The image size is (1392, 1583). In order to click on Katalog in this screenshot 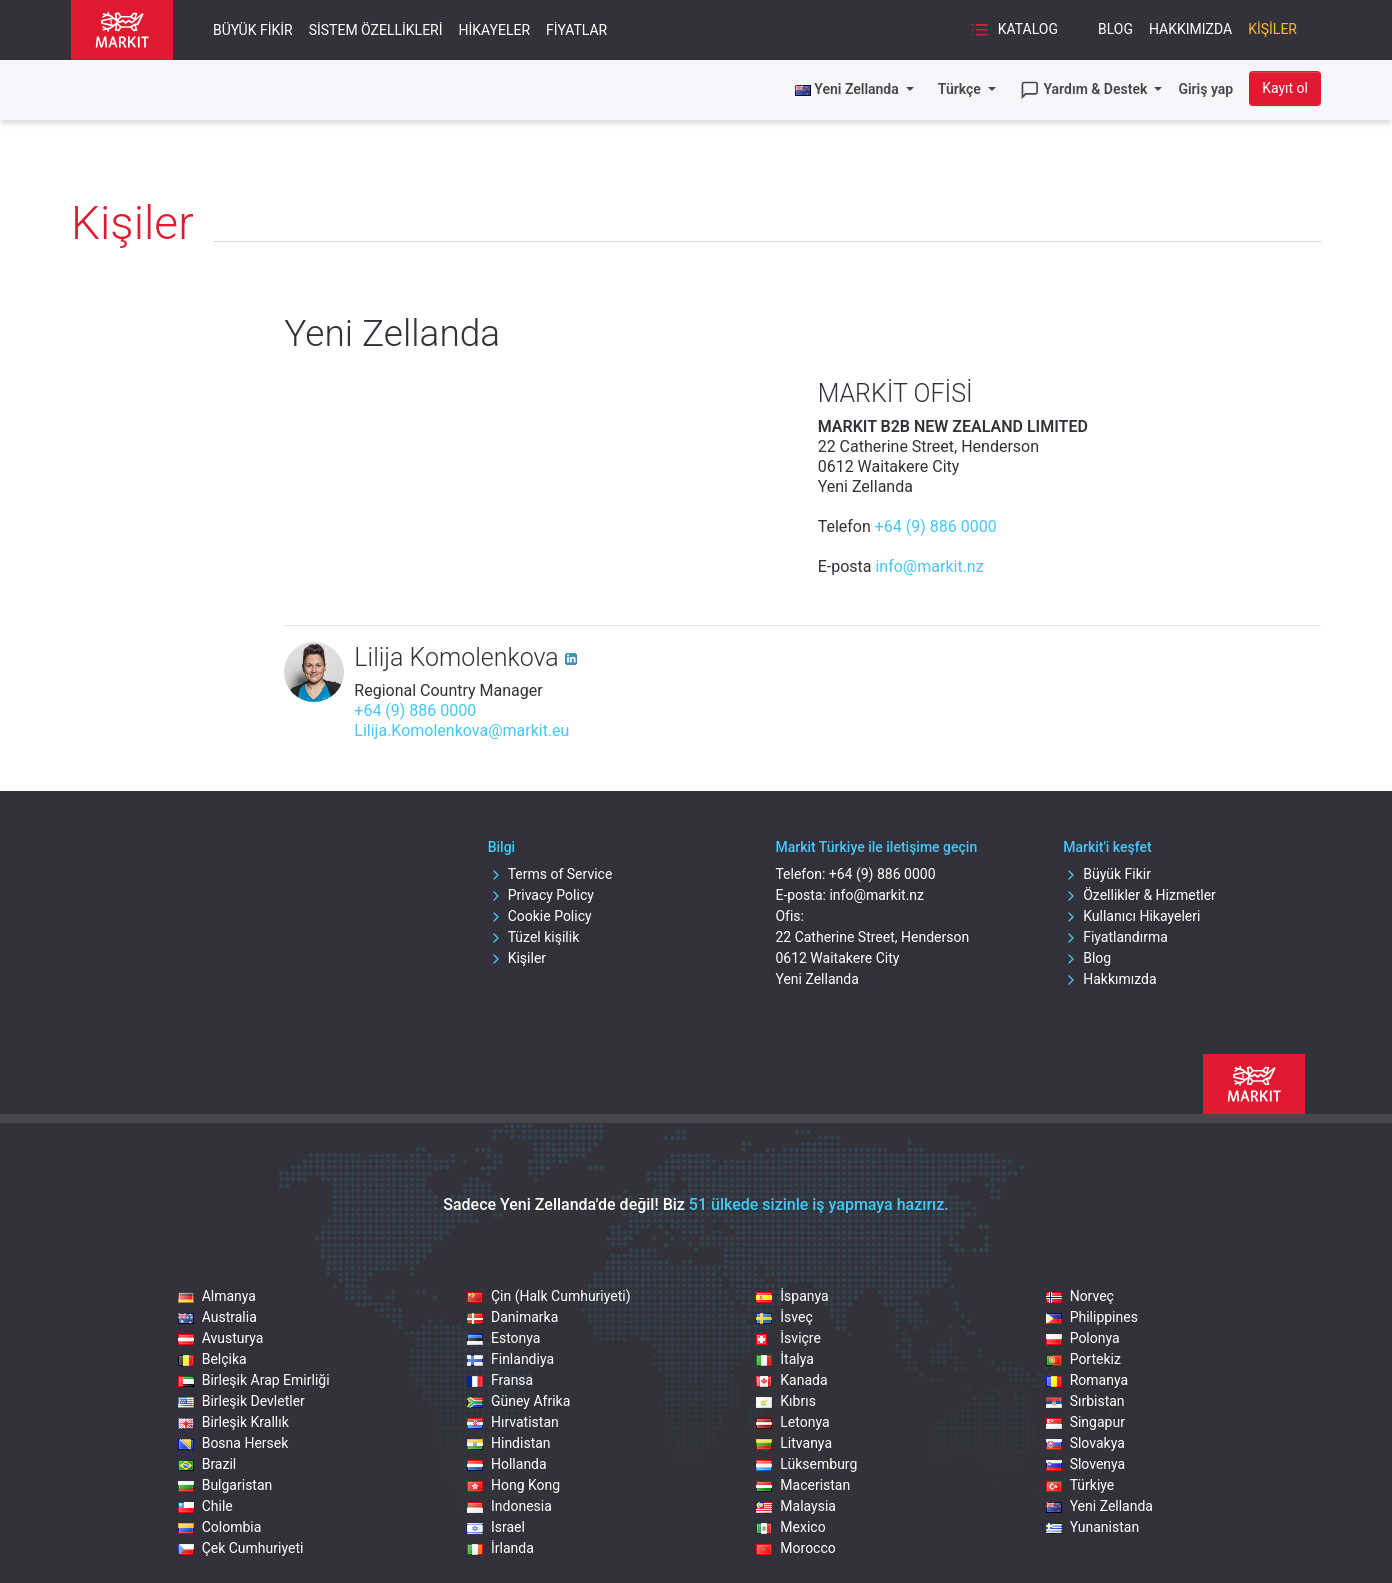, I will do `click(1014, 30)`.